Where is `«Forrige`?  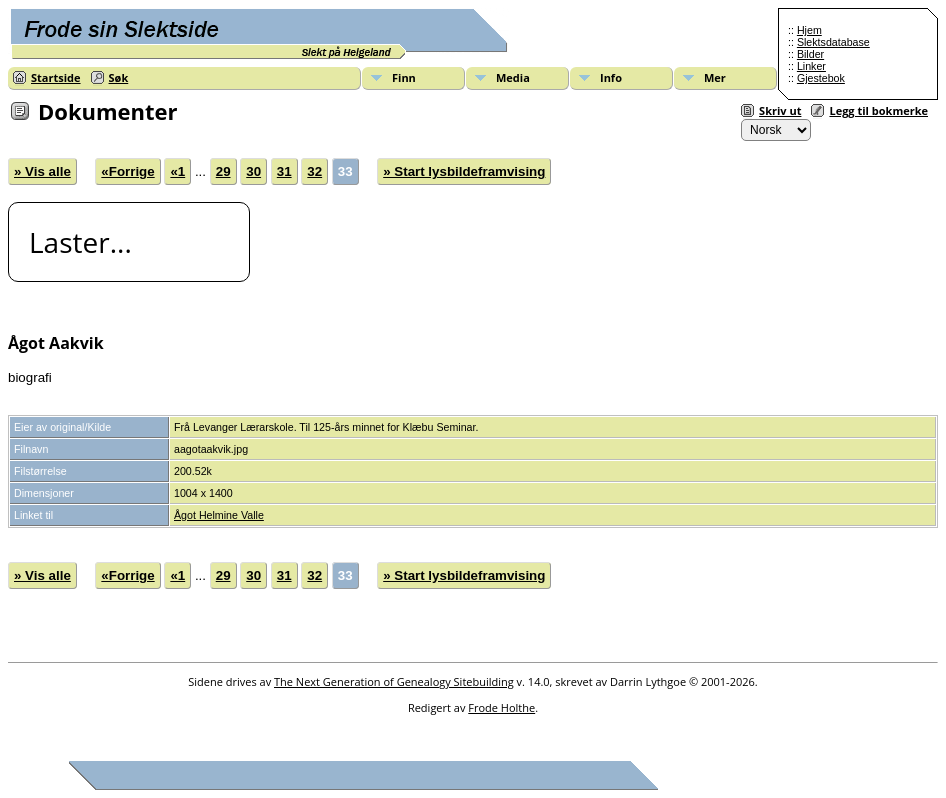
«Forrige is located at coordinates (127, 171).